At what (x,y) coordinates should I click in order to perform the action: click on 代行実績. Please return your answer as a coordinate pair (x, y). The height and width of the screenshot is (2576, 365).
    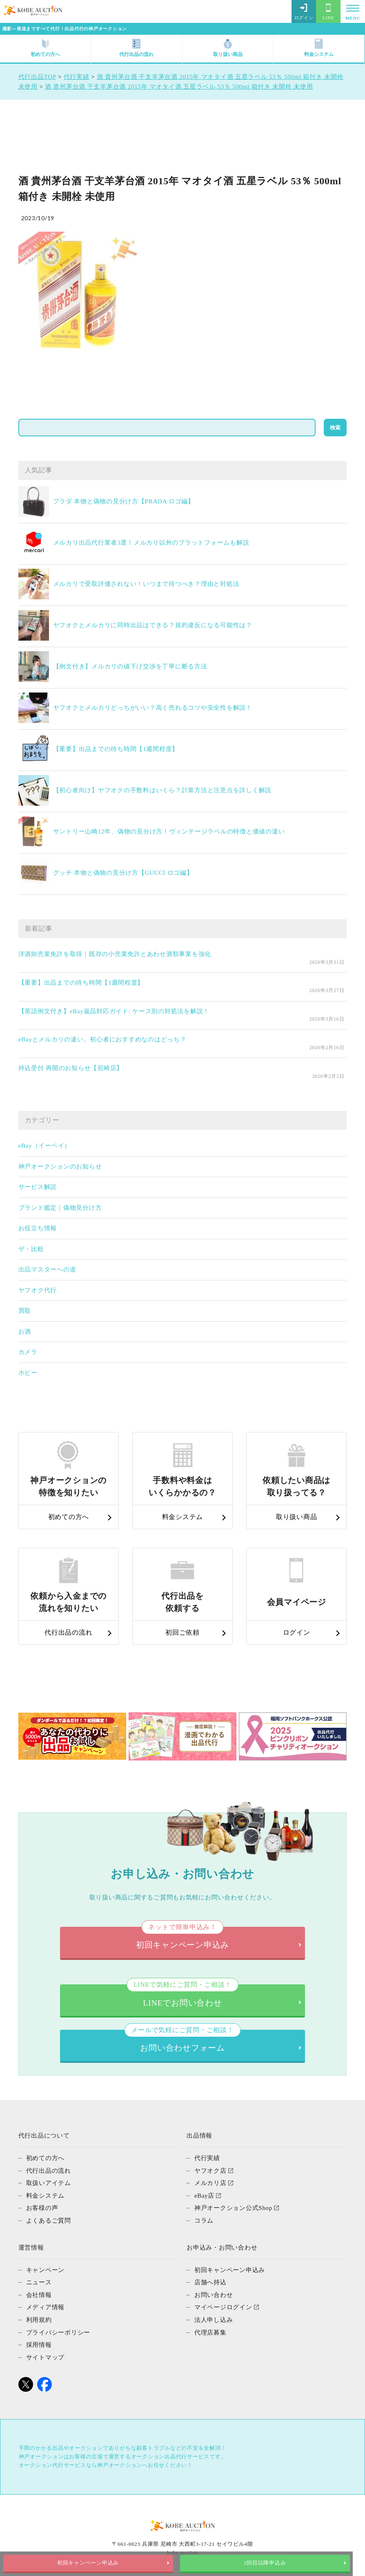
    Looking at the image, I should click on (207, 2155).